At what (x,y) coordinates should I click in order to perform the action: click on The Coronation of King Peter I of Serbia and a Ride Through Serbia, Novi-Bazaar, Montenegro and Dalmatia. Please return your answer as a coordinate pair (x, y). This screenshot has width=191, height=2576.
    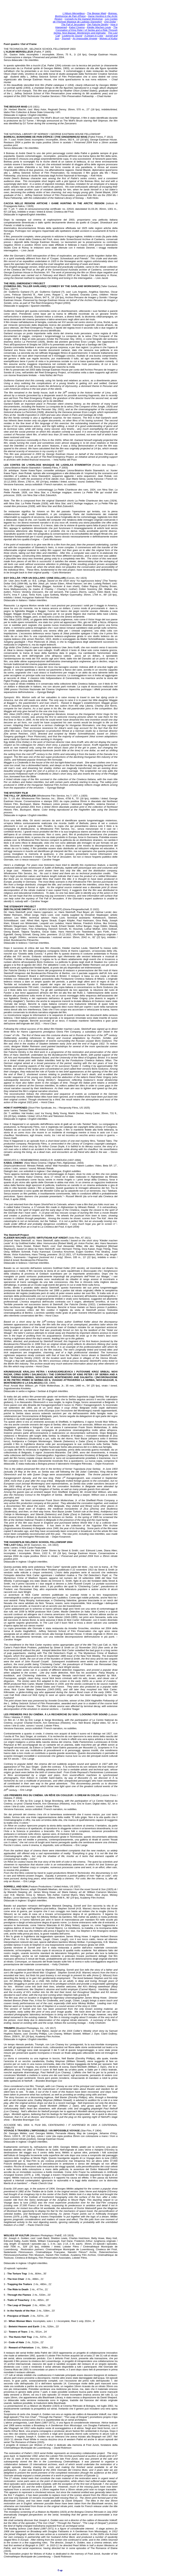
    Looking at the image, I should click on (86, 30).